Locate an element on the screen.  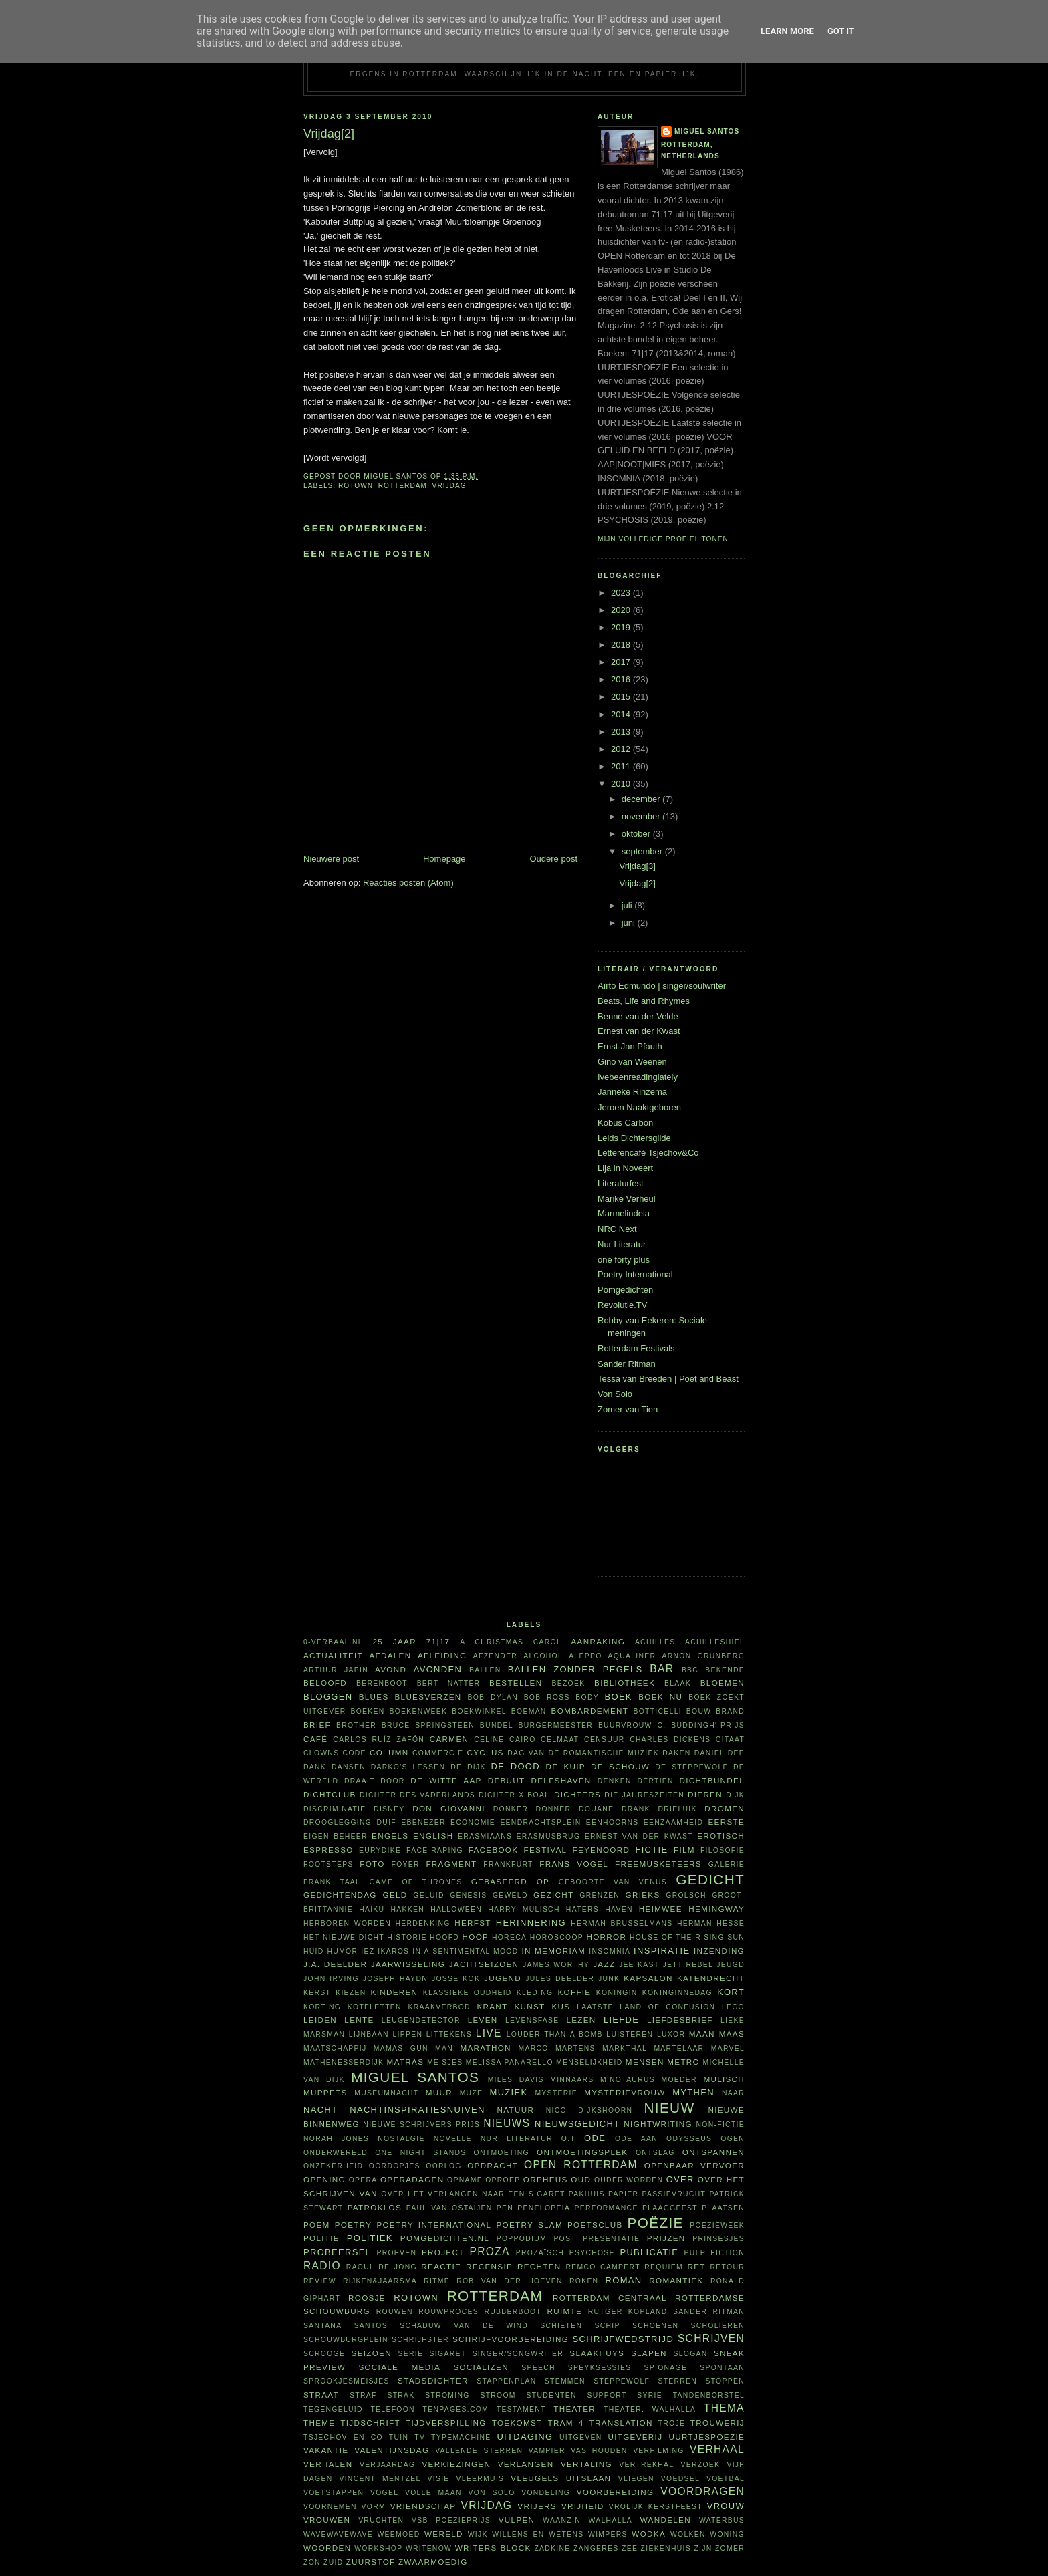
voornemen is located at coordinates (330, 2506).